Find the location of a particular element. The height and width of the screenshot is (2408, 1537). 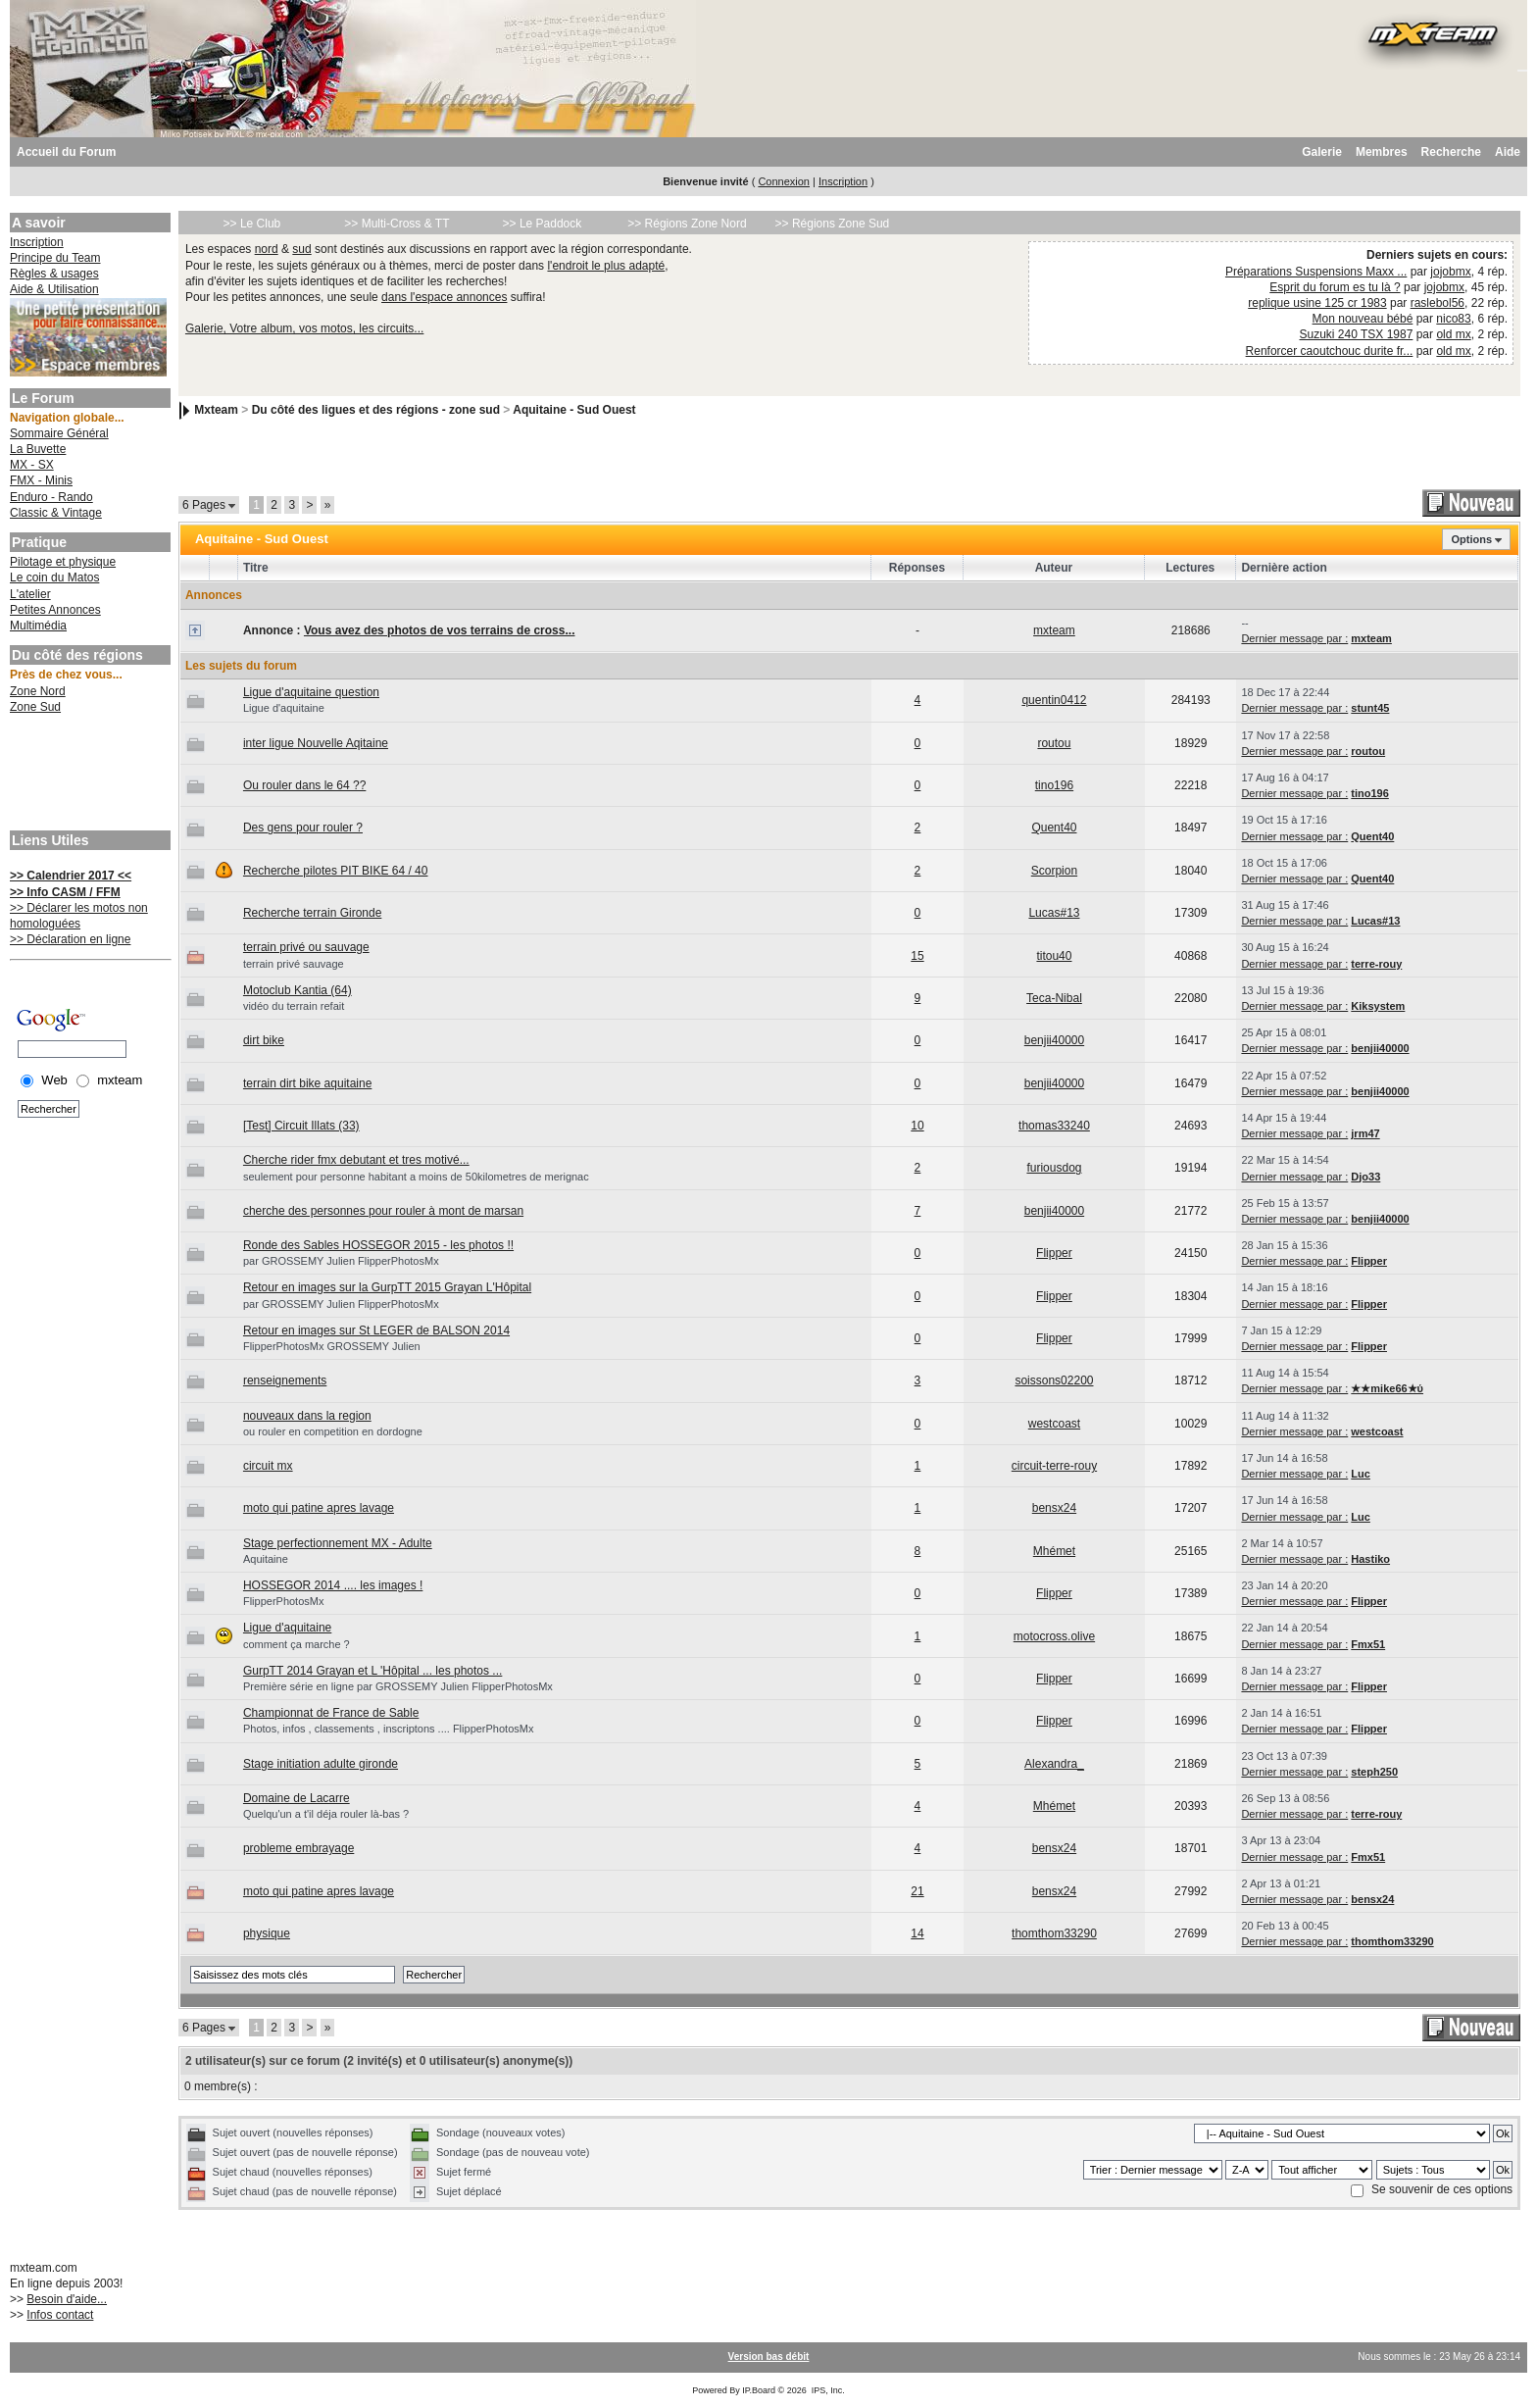

sud is located at coordinates (301, 249).